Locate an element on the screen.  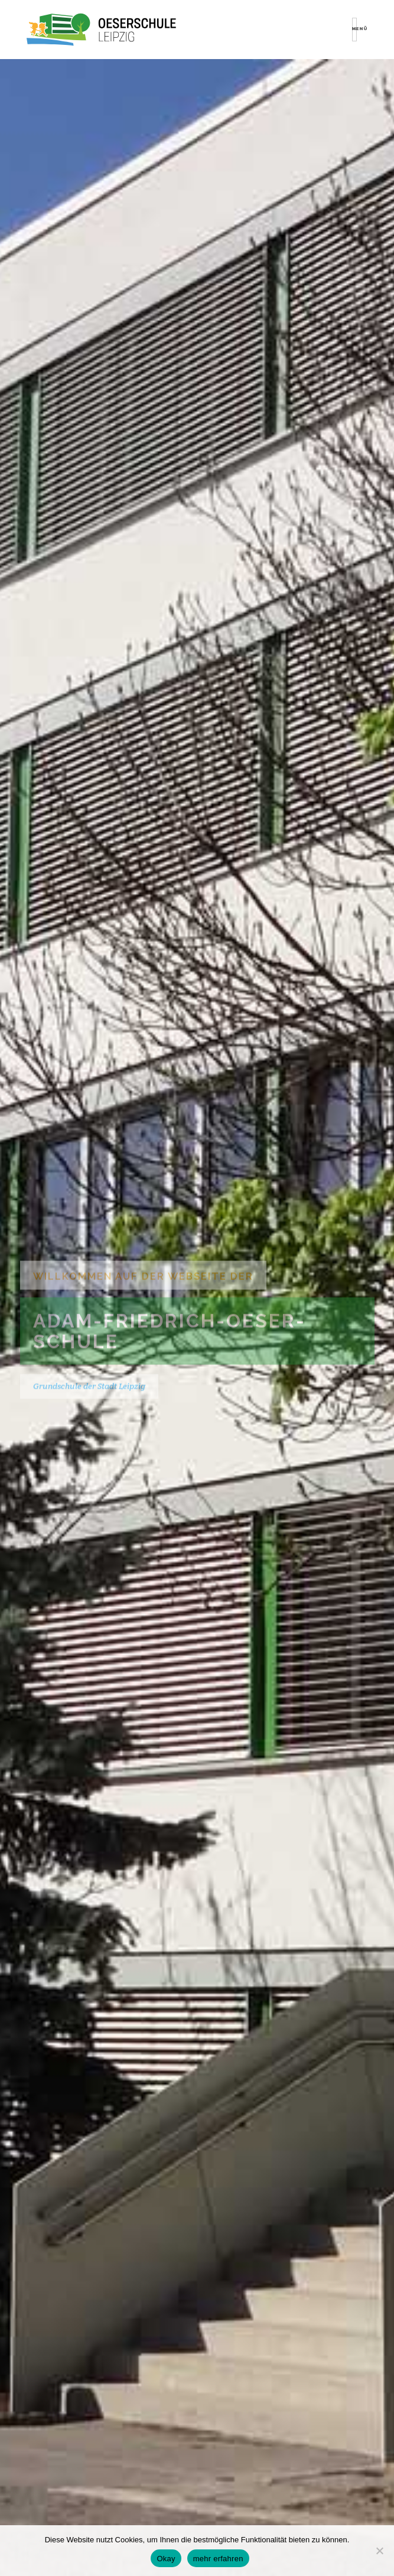
[Nein] is located at coordinates (379, 2551).